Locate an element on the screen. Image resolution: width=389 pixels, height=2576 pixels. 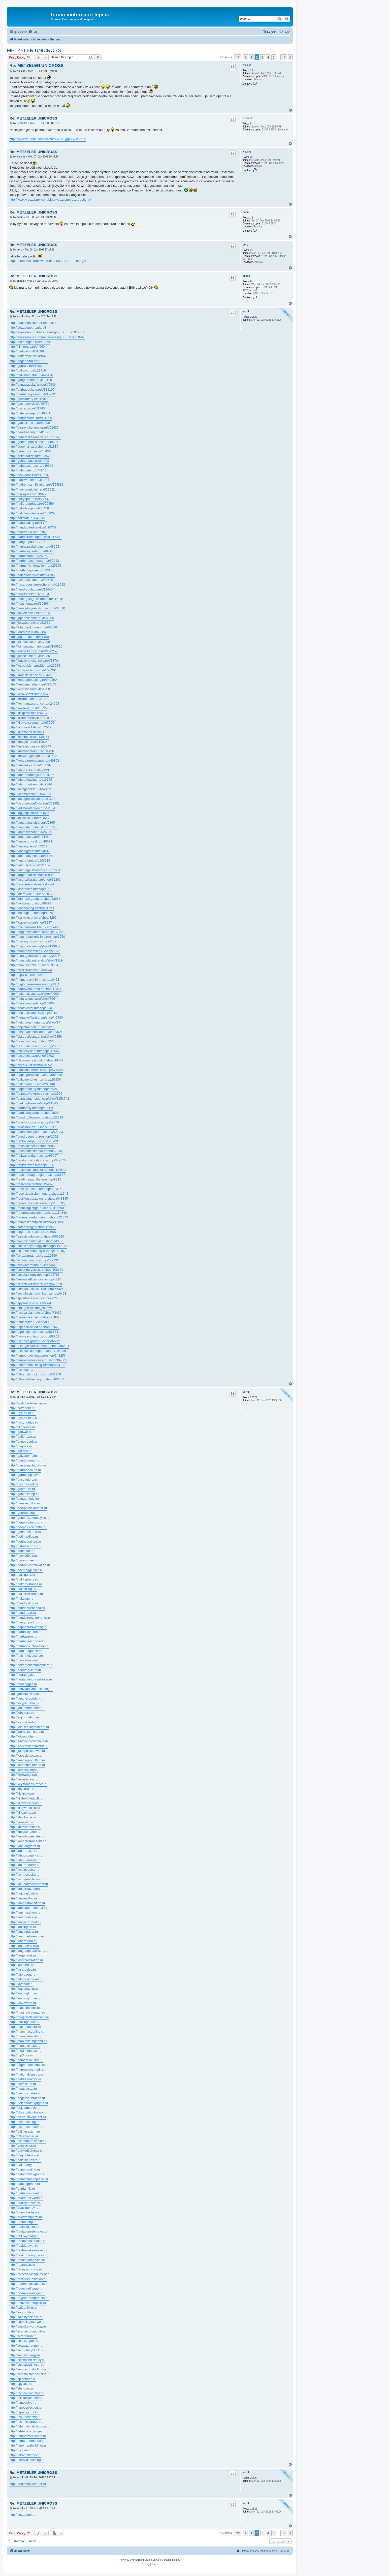
[button] is located at coordinates (237, 57).